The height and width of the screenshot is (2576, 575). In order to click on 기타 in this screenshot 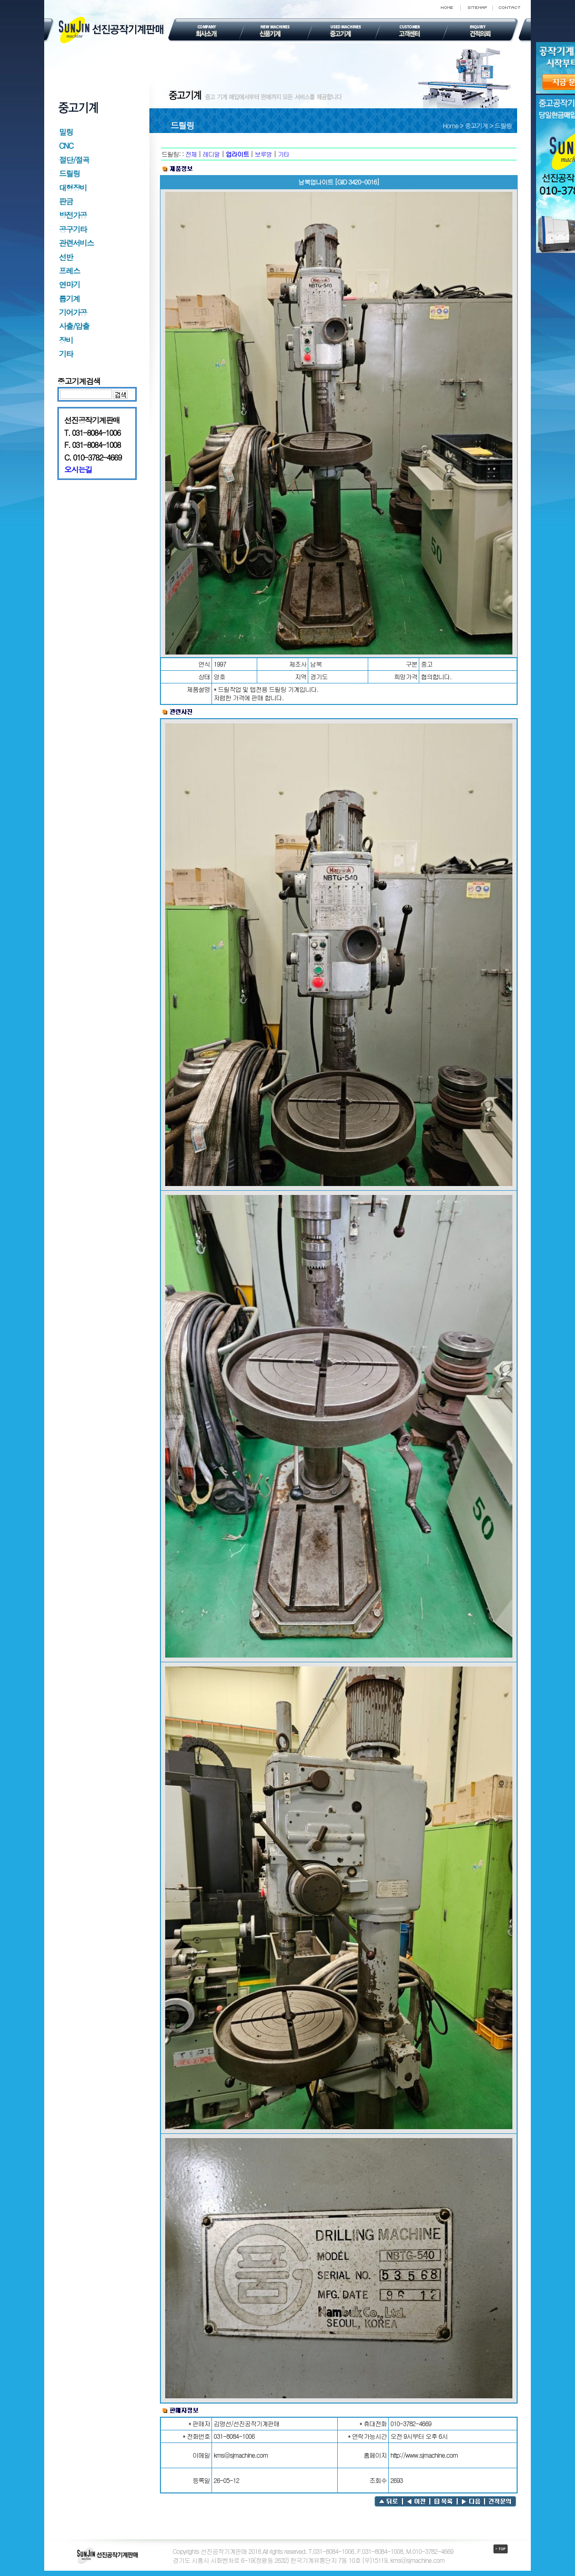, I will do `click(66, 353)`.